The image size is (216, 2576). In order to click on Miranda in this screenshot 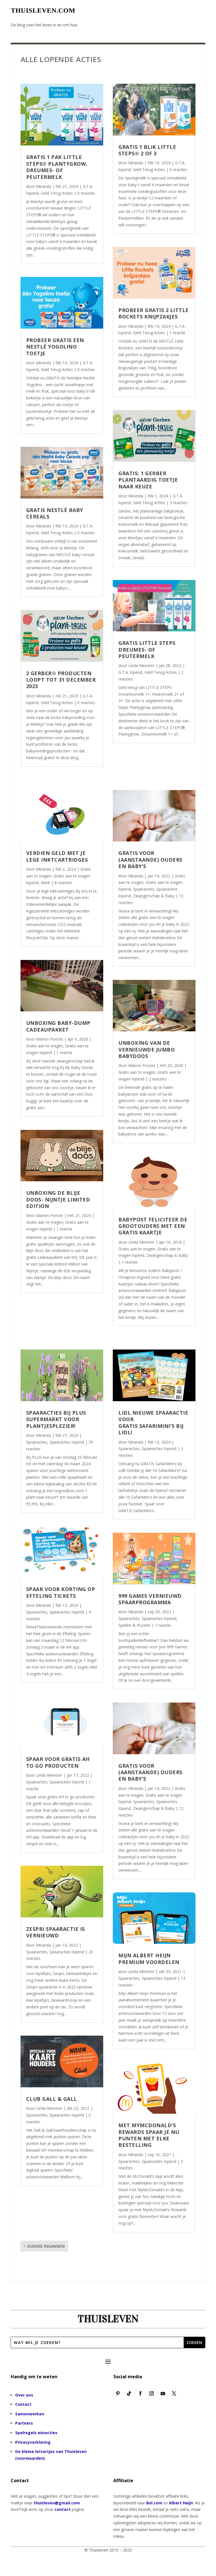, I will do `click(43, 186)`.